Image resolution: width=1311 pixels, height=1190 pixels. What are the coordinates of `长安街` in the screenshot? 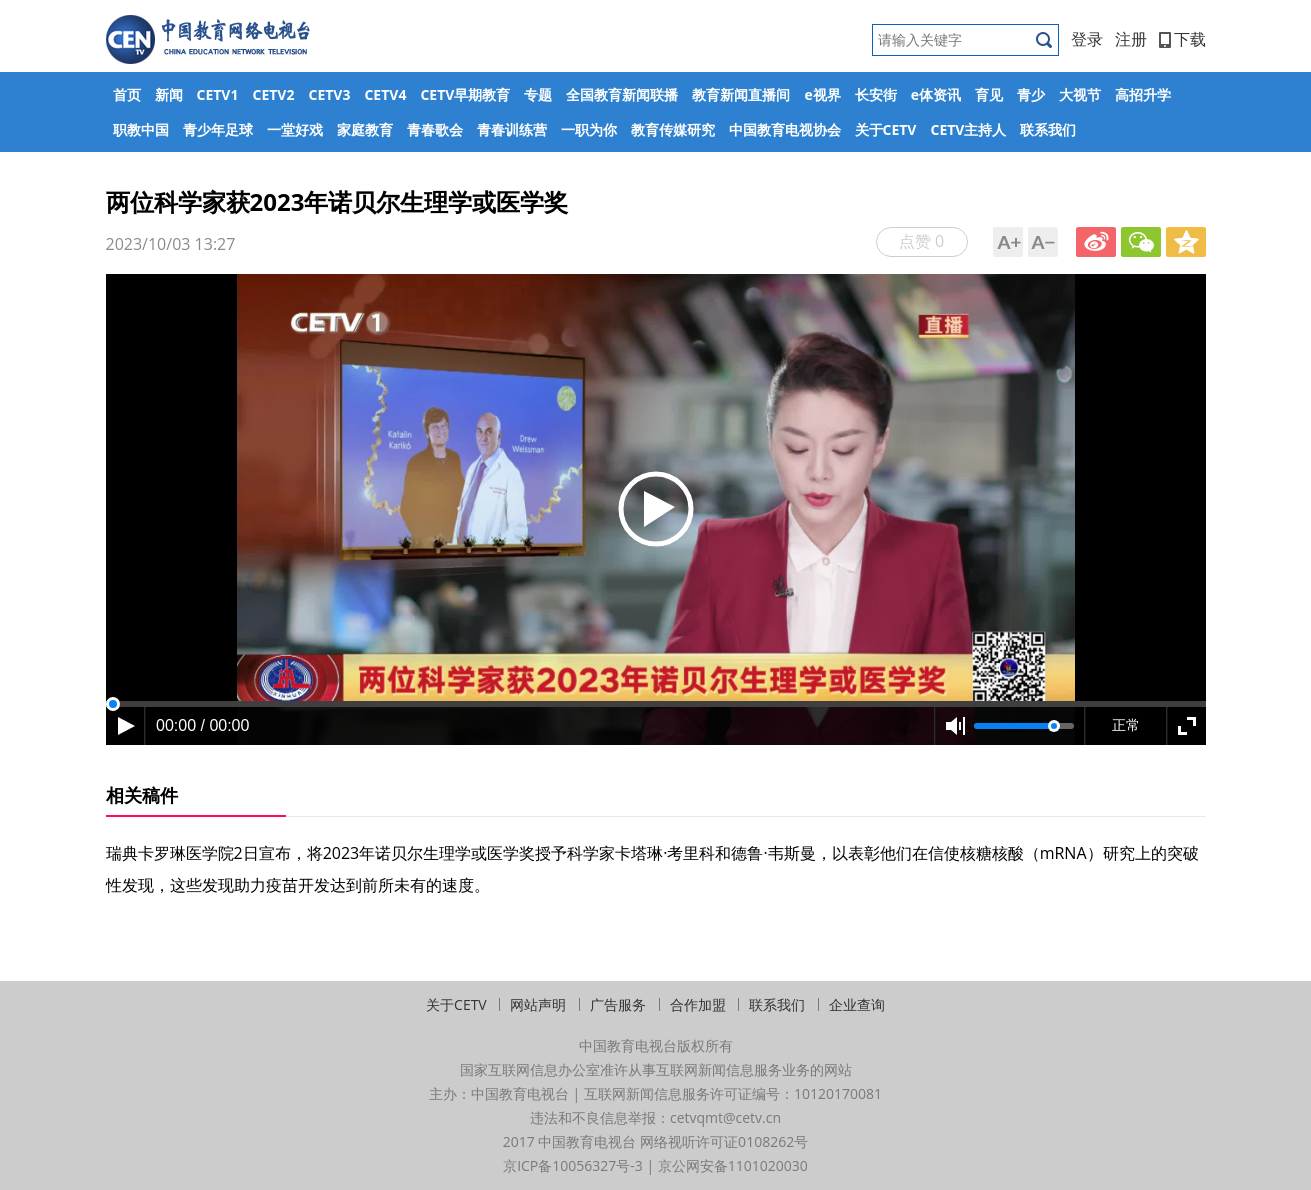 It's located at (876, 94).